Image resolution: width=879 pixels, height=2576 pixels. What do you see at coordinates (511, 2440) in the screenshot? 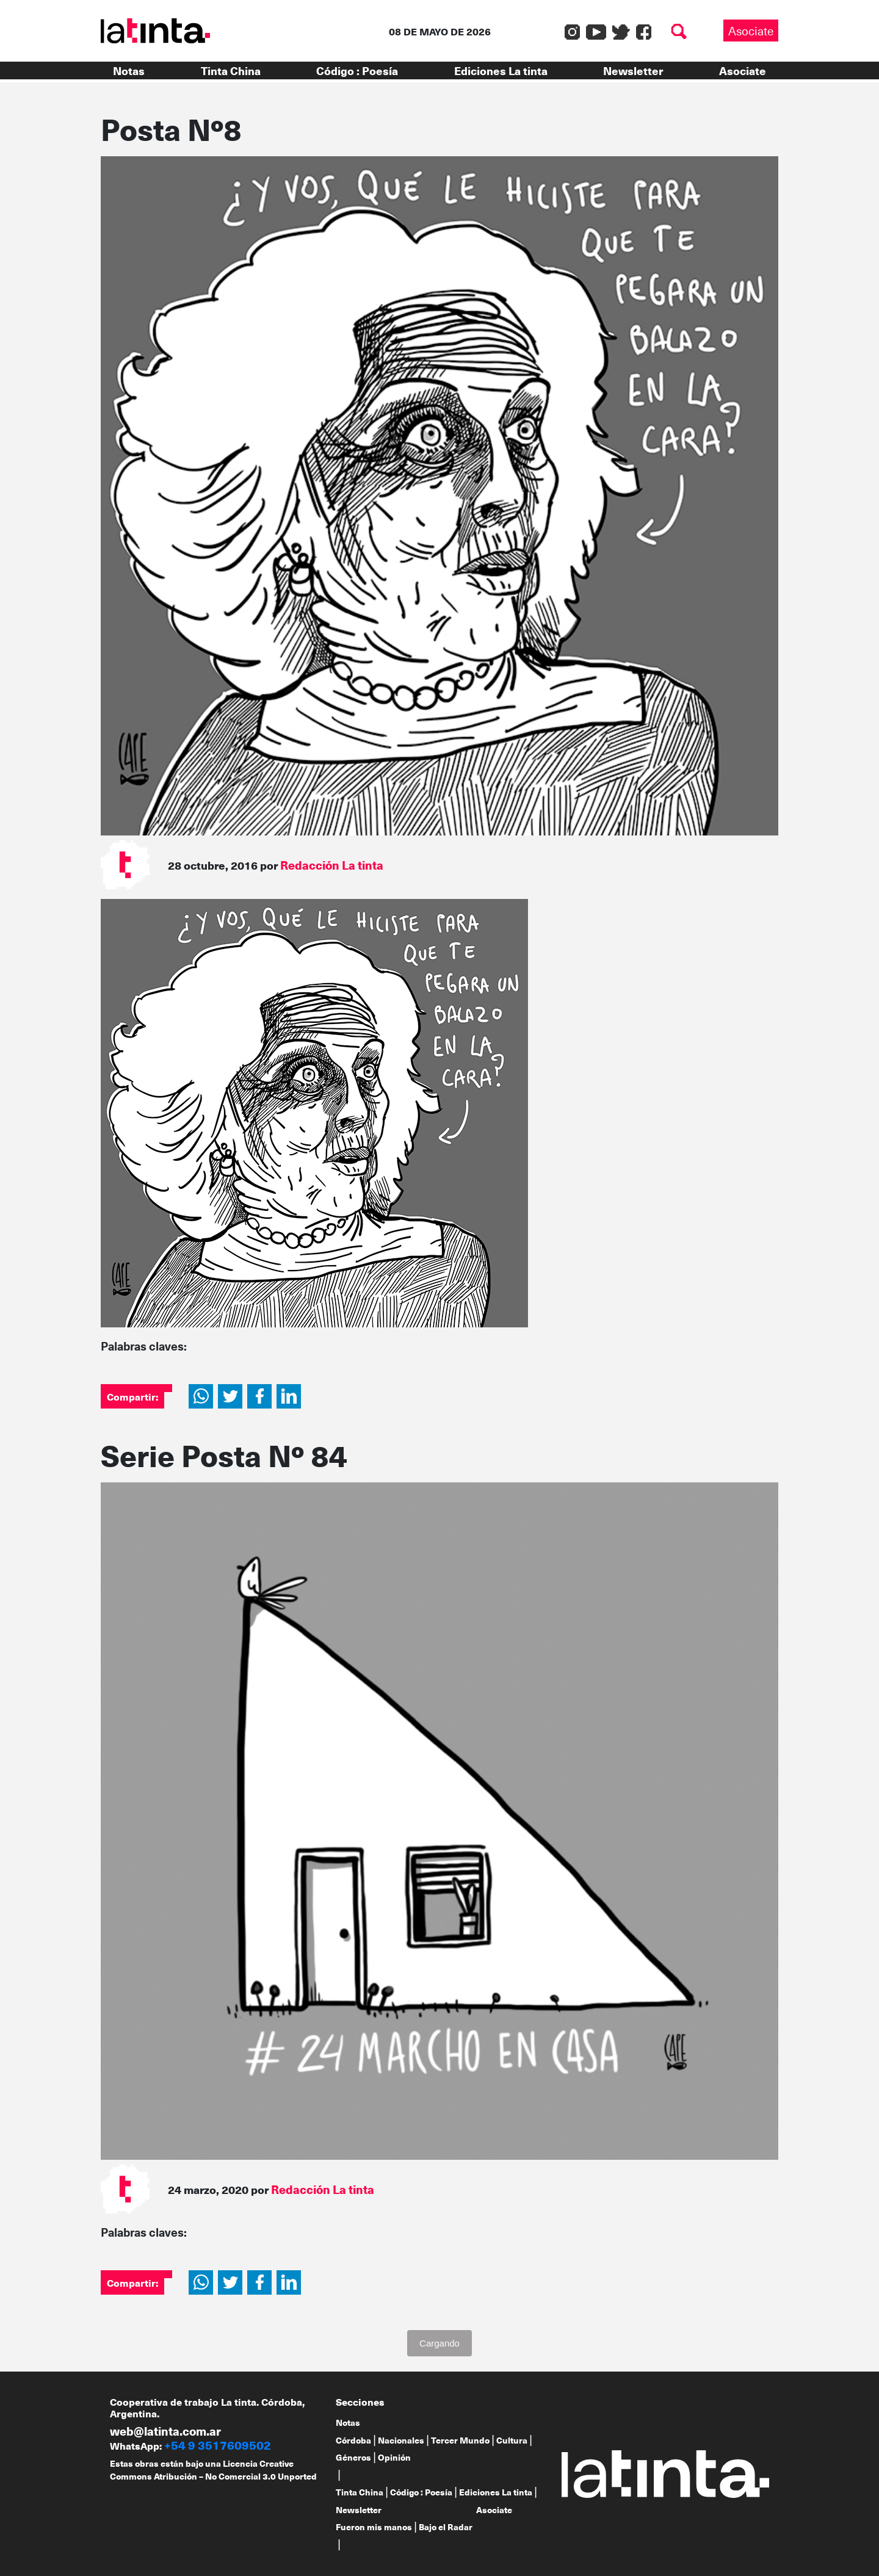
I see `Cultura` at bounding box center [511, 2440].